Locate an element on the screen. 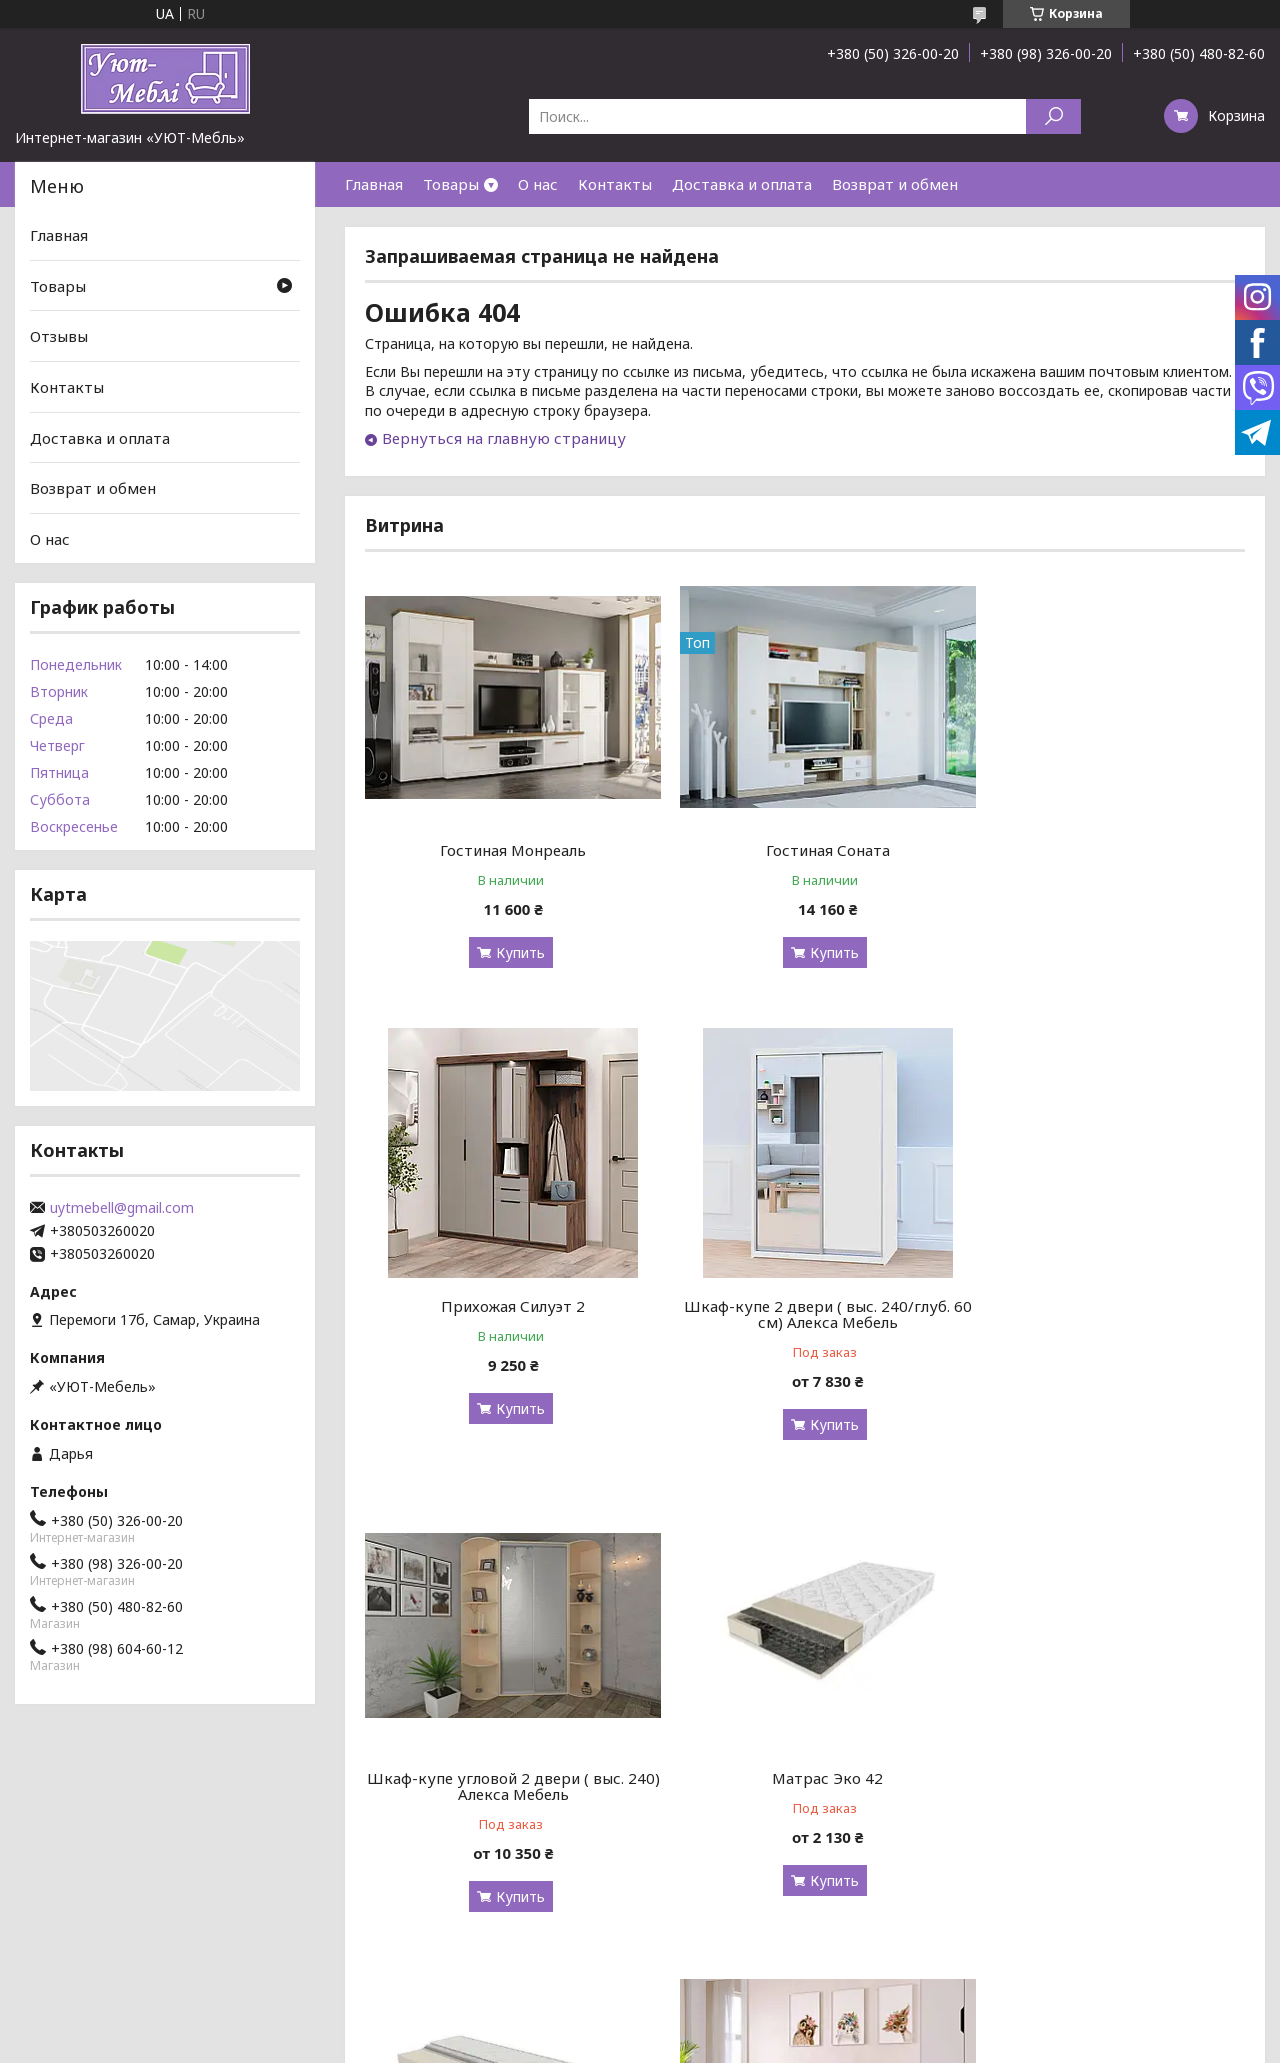 This screenshot has width=1280, height=2063. Гостиная Монреаль is located at coordinates (506, 850).